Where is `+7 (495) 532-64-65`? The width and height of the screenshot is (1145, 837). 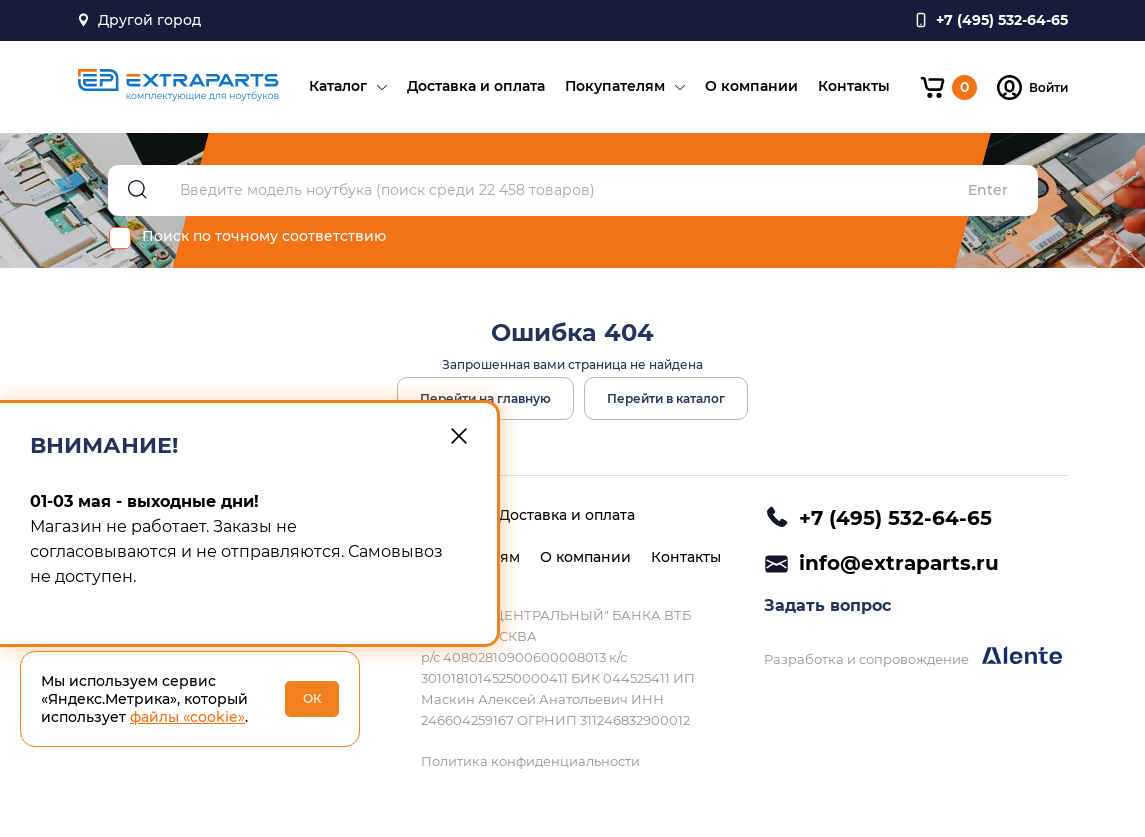 +7 (495) 532-64-65 is located at coordinates (895, 518).